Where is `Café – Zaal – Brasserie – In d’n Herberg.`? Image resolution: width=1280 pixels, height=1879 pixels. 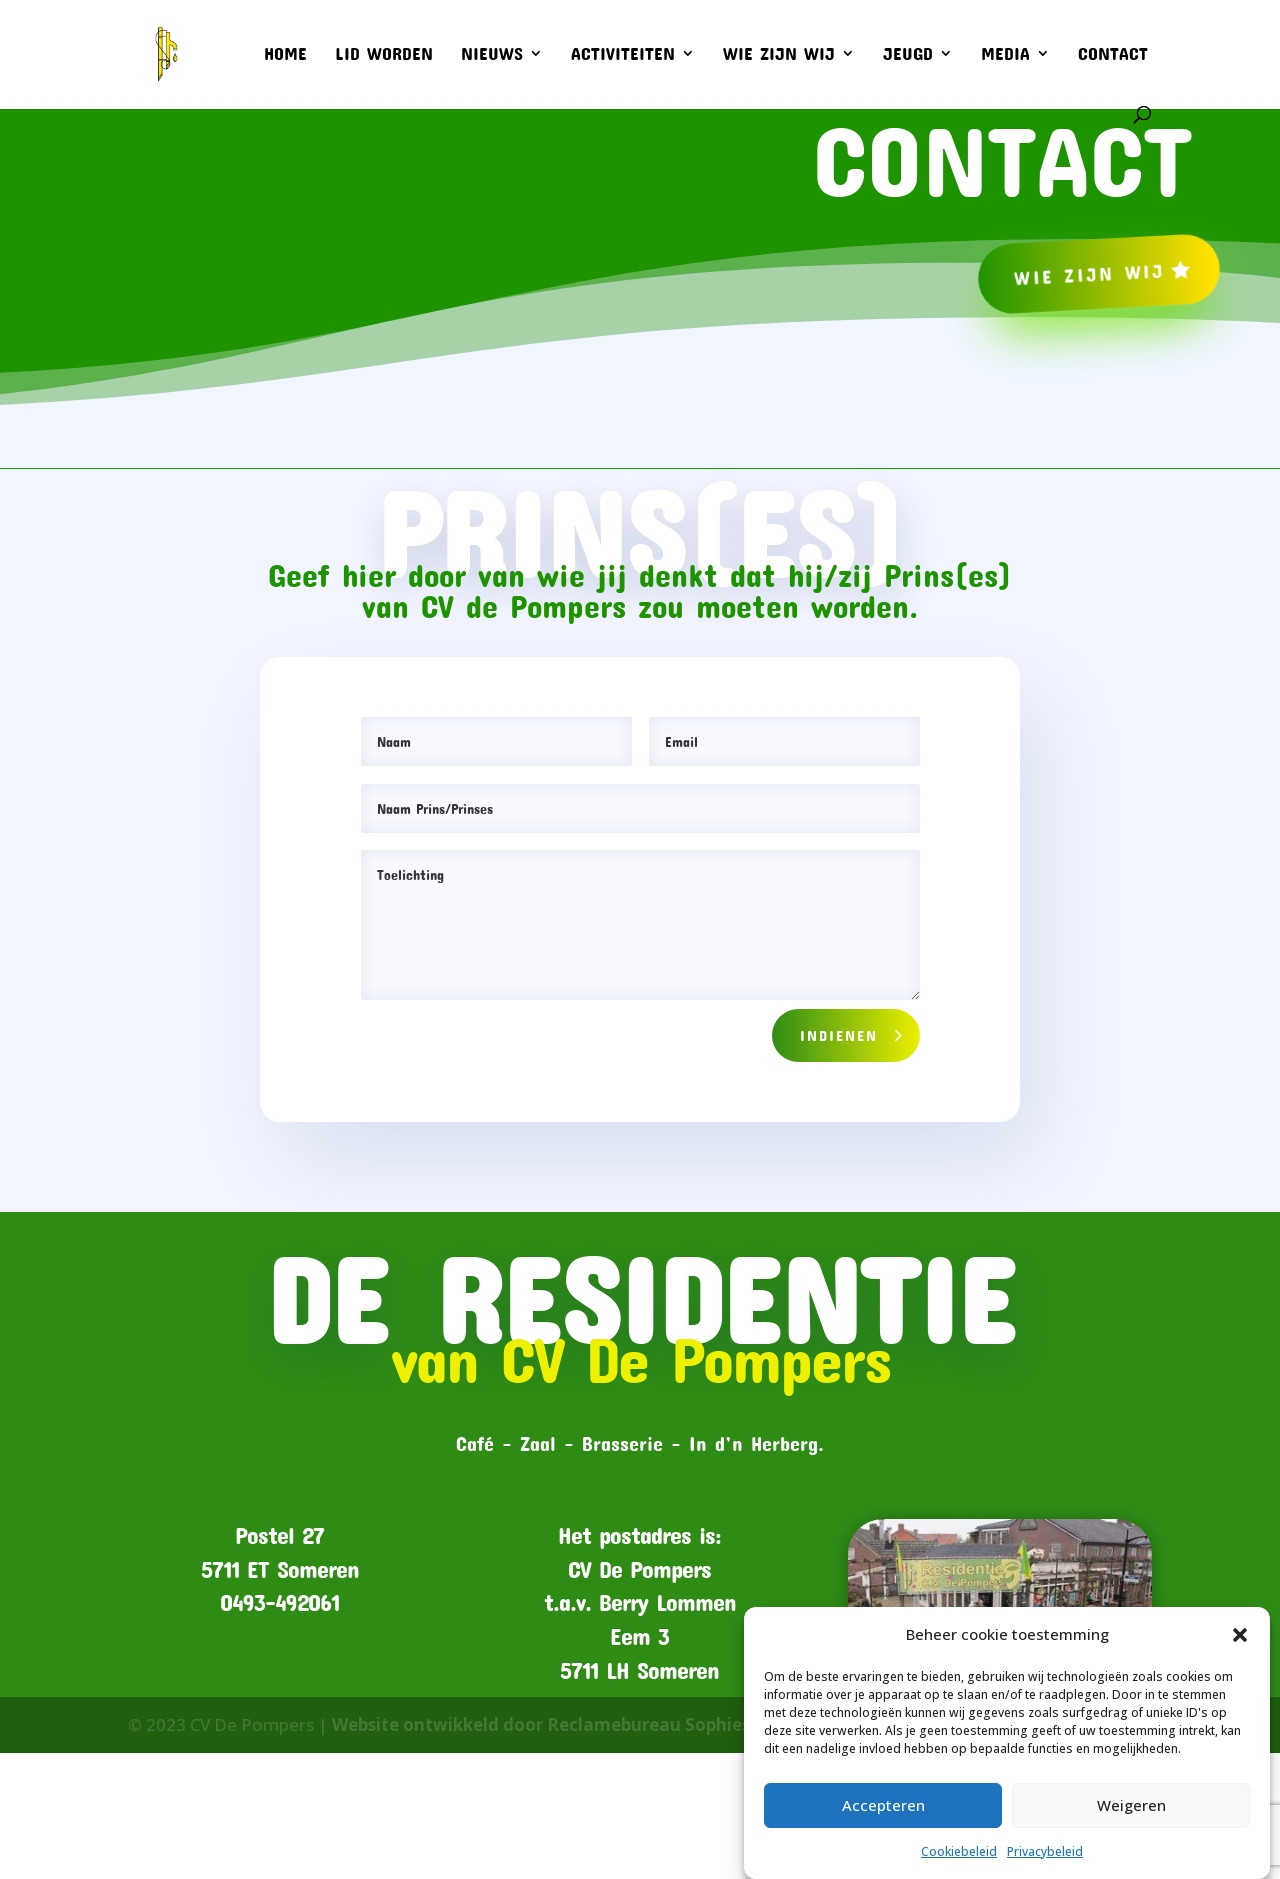
Café – Zaal – Brasserie – In d’n Herberg. is located at coordinates (640, 1443).